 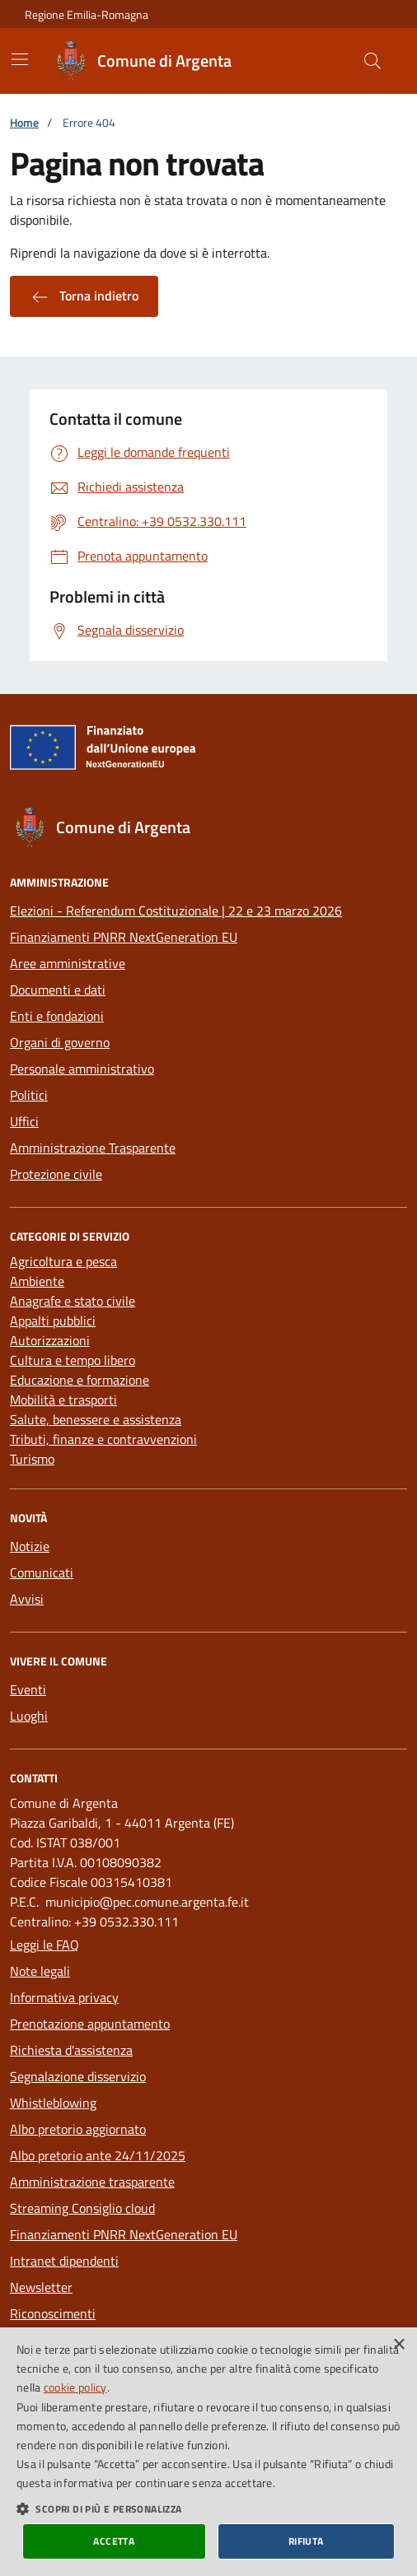 I want to click on [Cerca nel sito], so click(x=372, y=61).